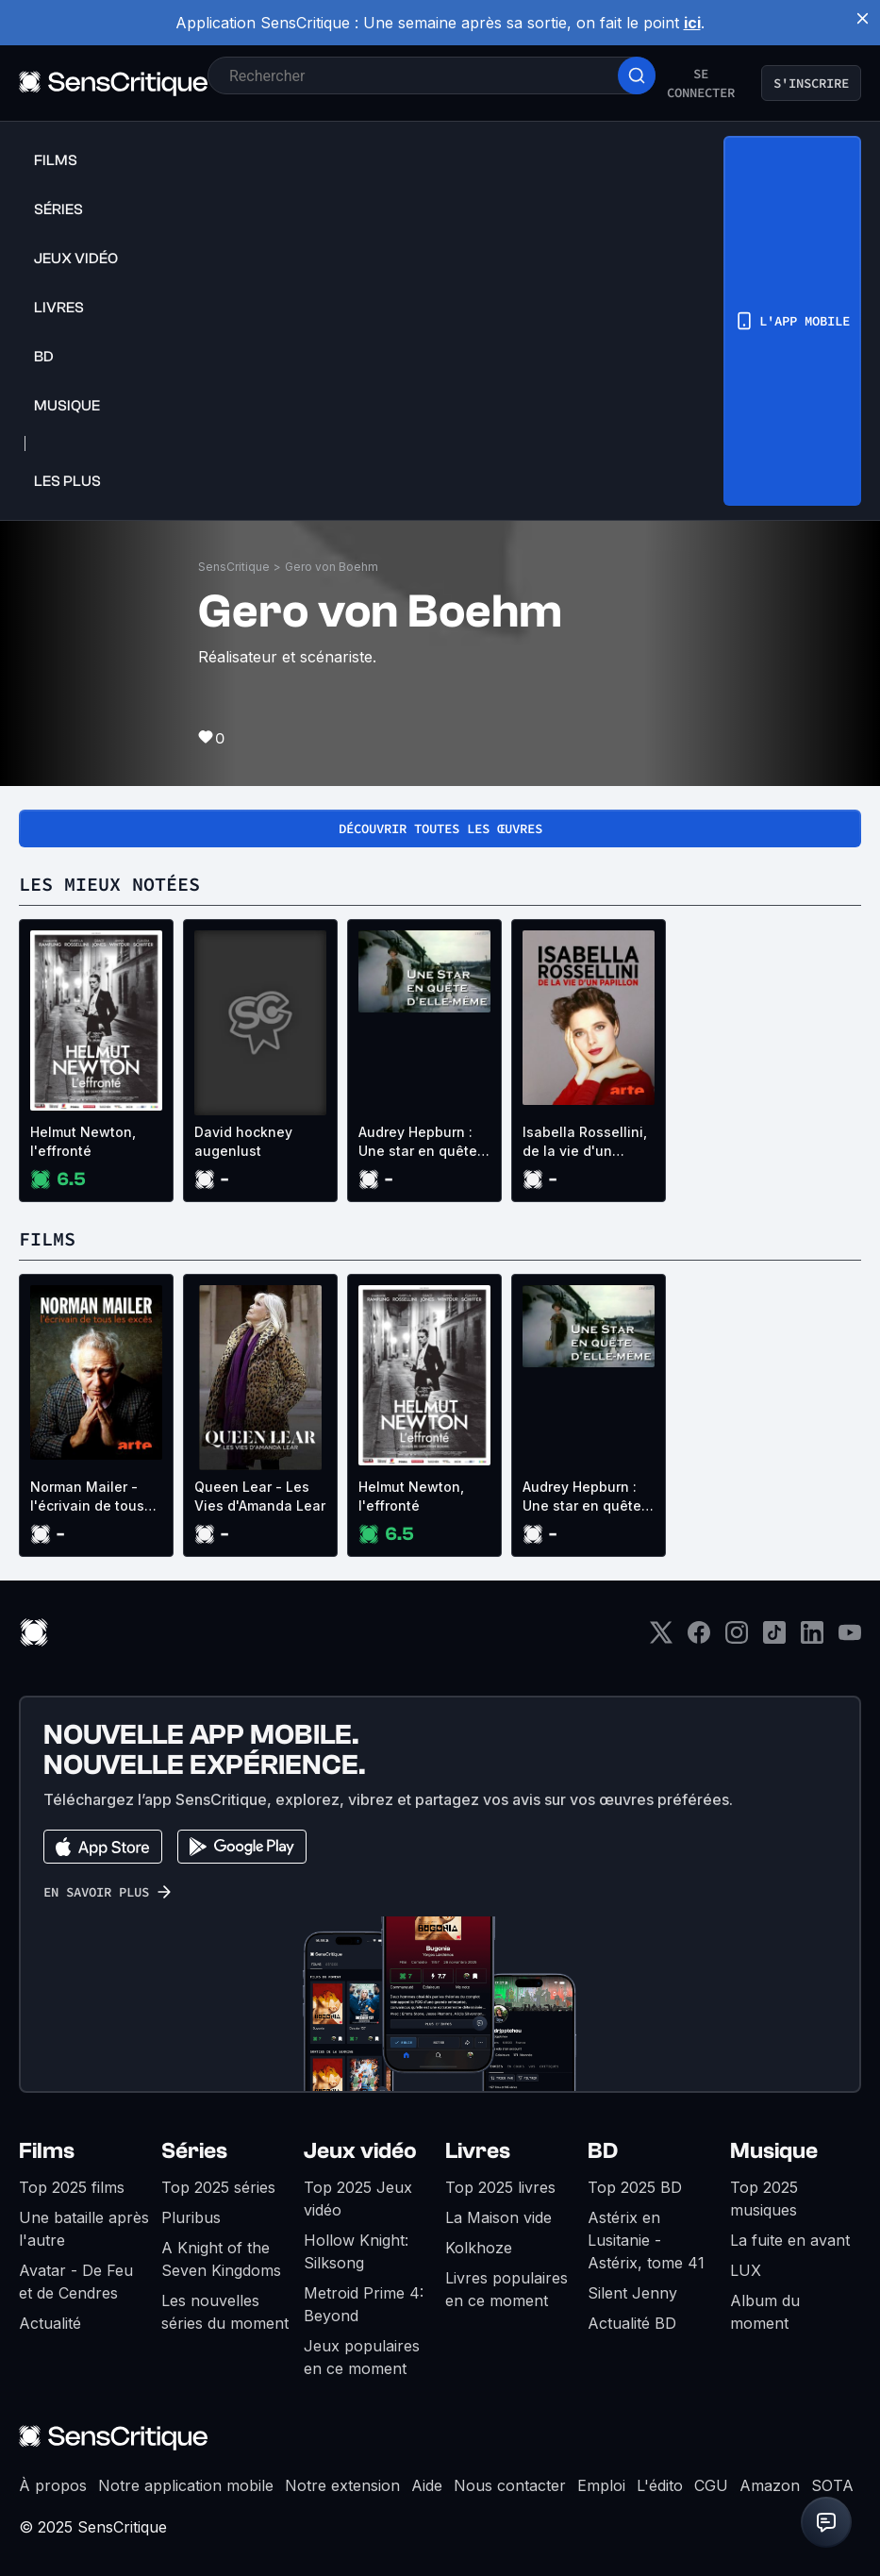 The height and width of the screenshot is (2576, 880). What do you see at coordinates (358, 2198) in the screenshot?
I see `Top 2025 Jeux vidéo` at bounding box center [358, 2198].